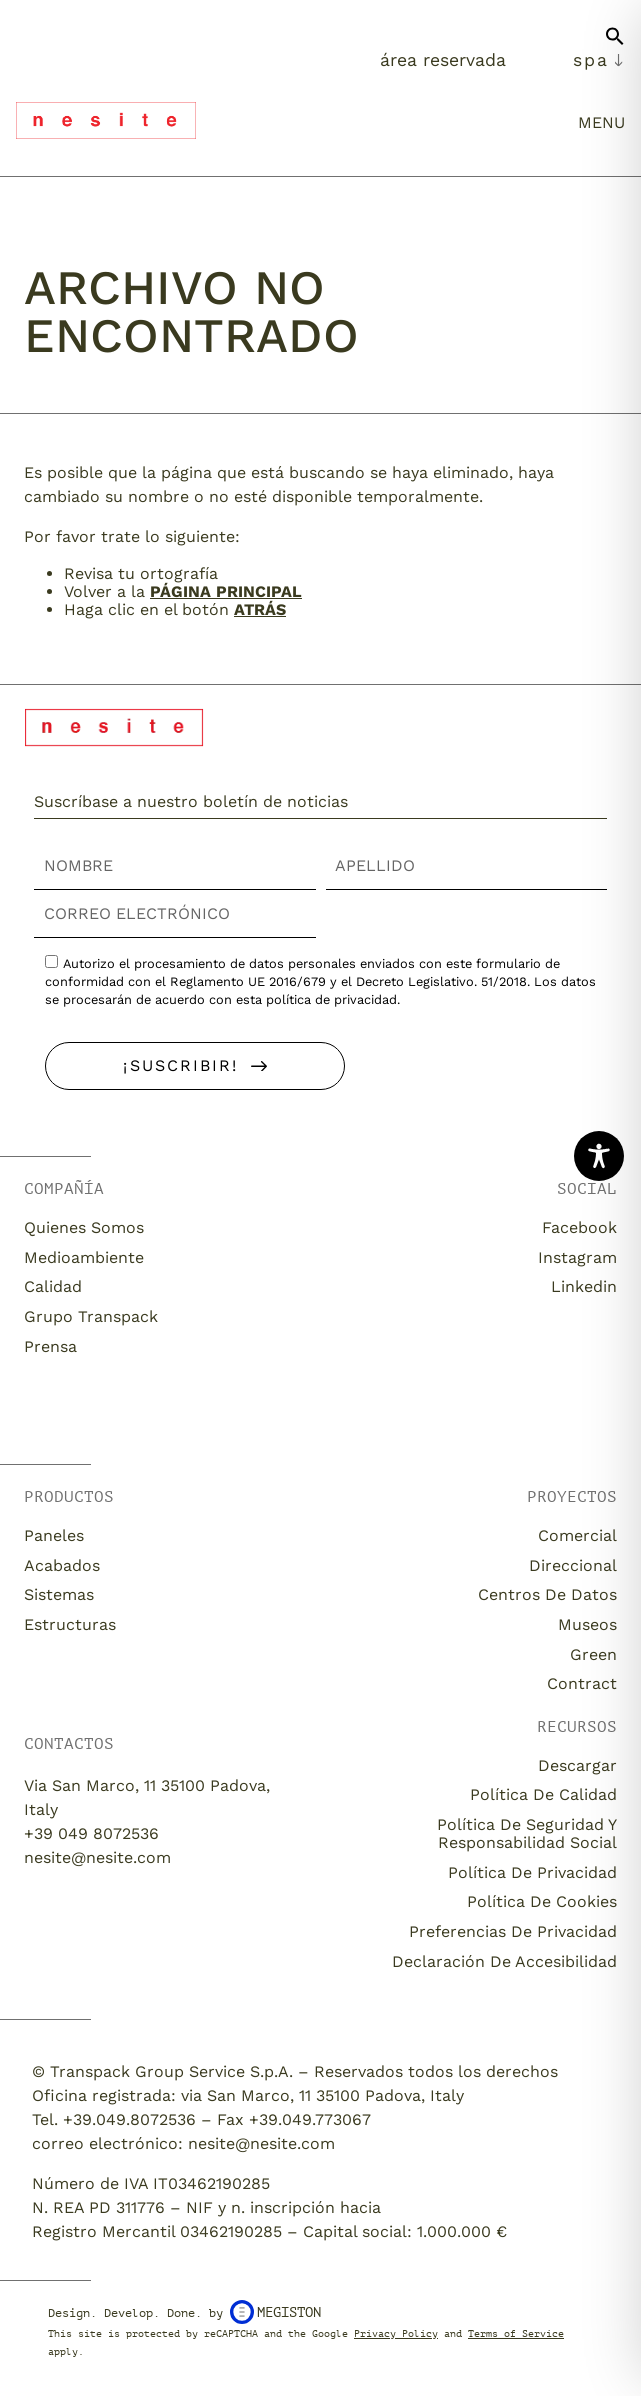 This screenshot has height=2396, width=641. Describe the element at coordinates (543, 1794) in the screenshot. I see `Política de calidad` at that location.